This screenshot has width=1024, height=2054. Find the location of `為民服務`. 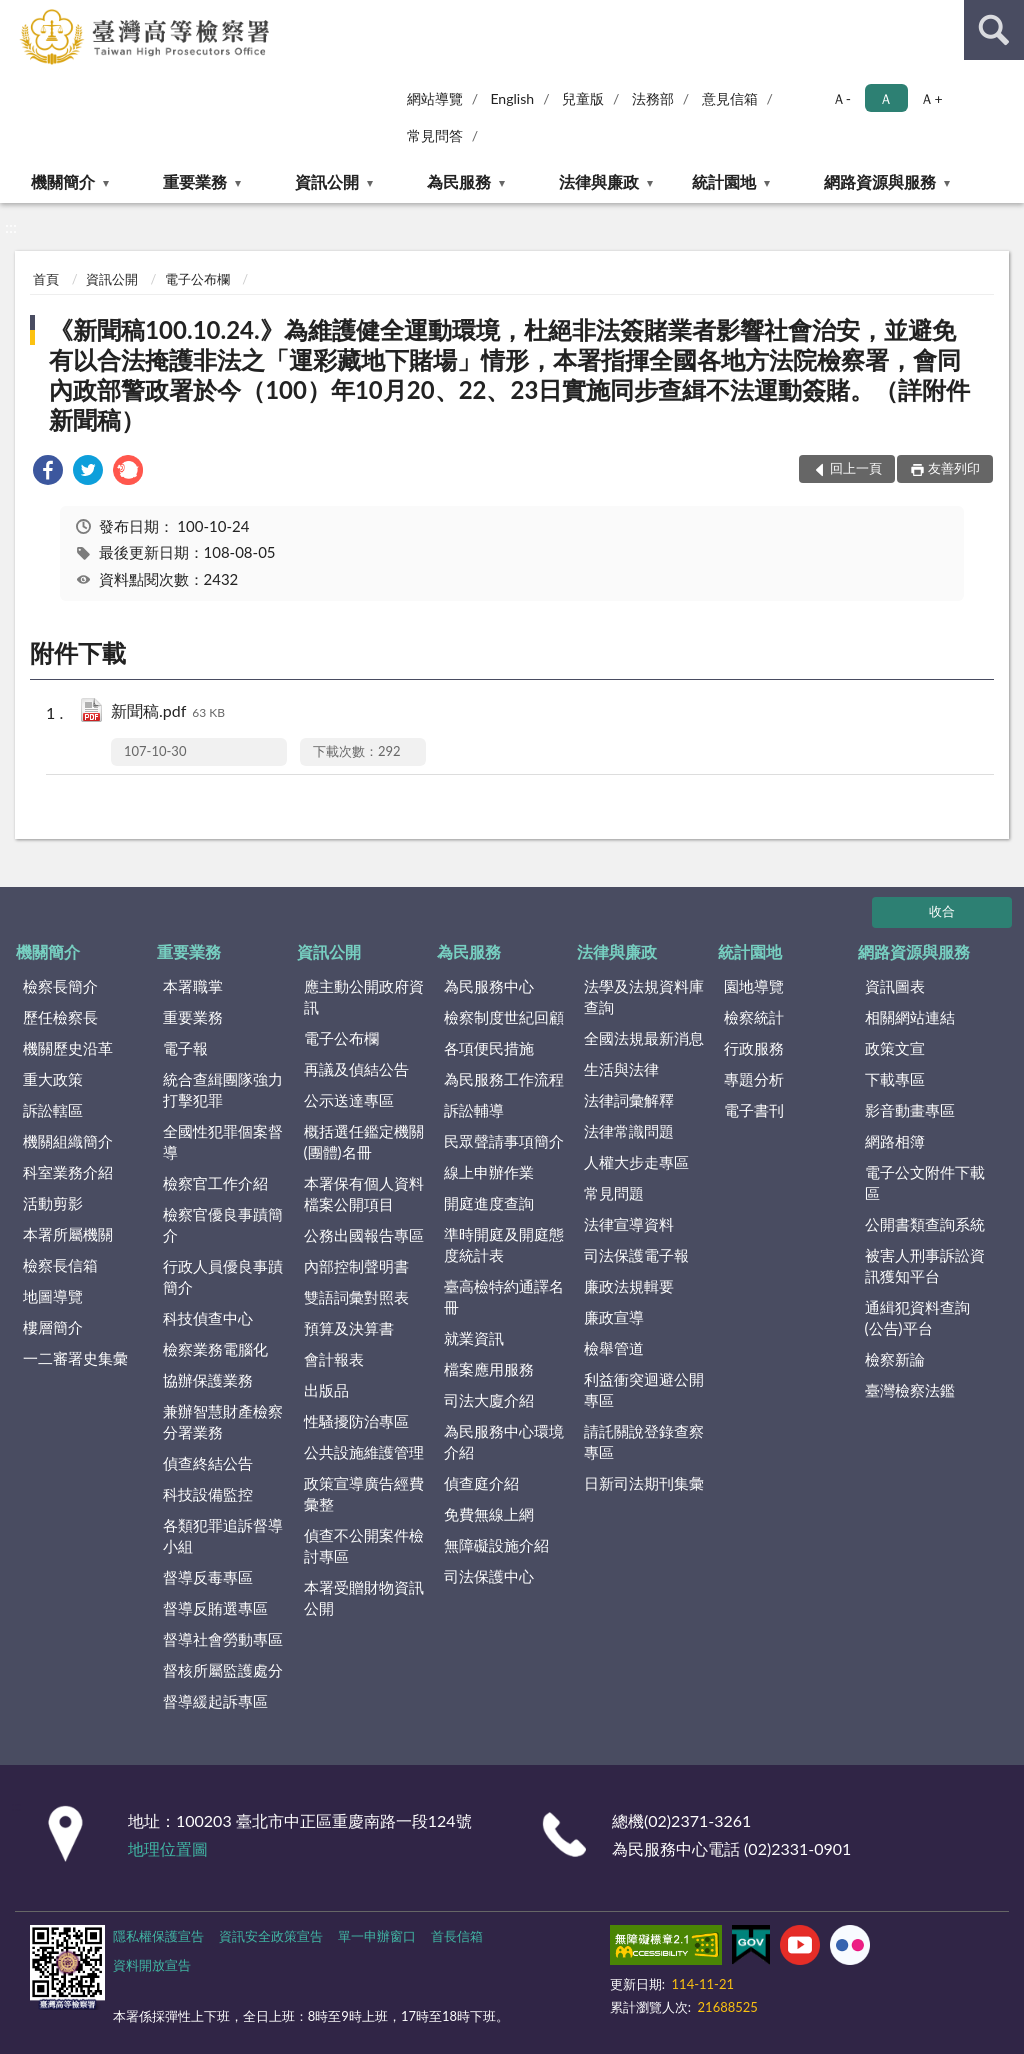

為民服務 is located at coordinates (459, 181).